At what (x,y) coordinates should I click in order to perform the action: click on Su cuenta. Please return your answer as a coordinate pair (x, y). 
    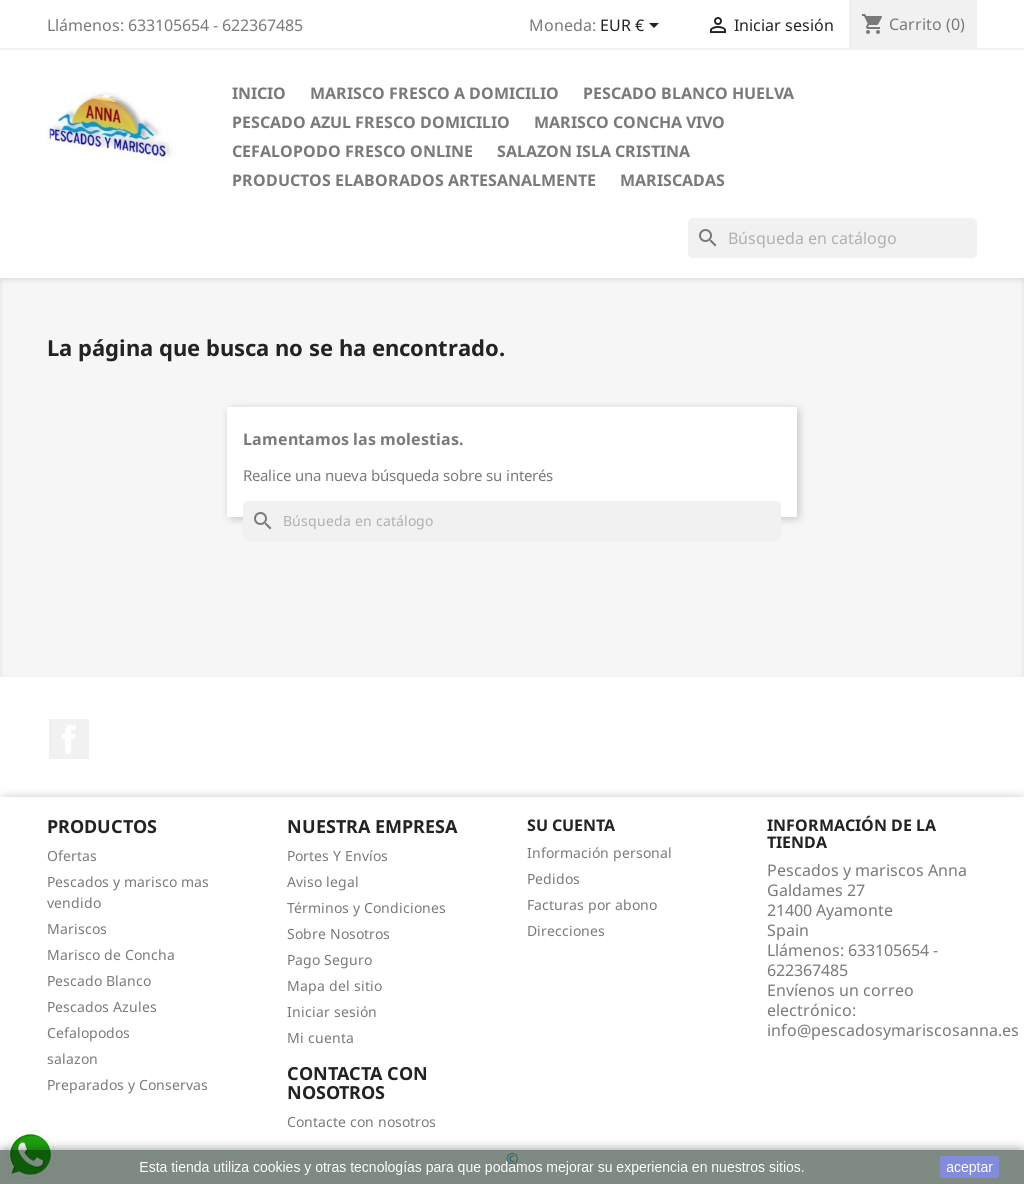
    Looking at the image, I should click on (571, 825).